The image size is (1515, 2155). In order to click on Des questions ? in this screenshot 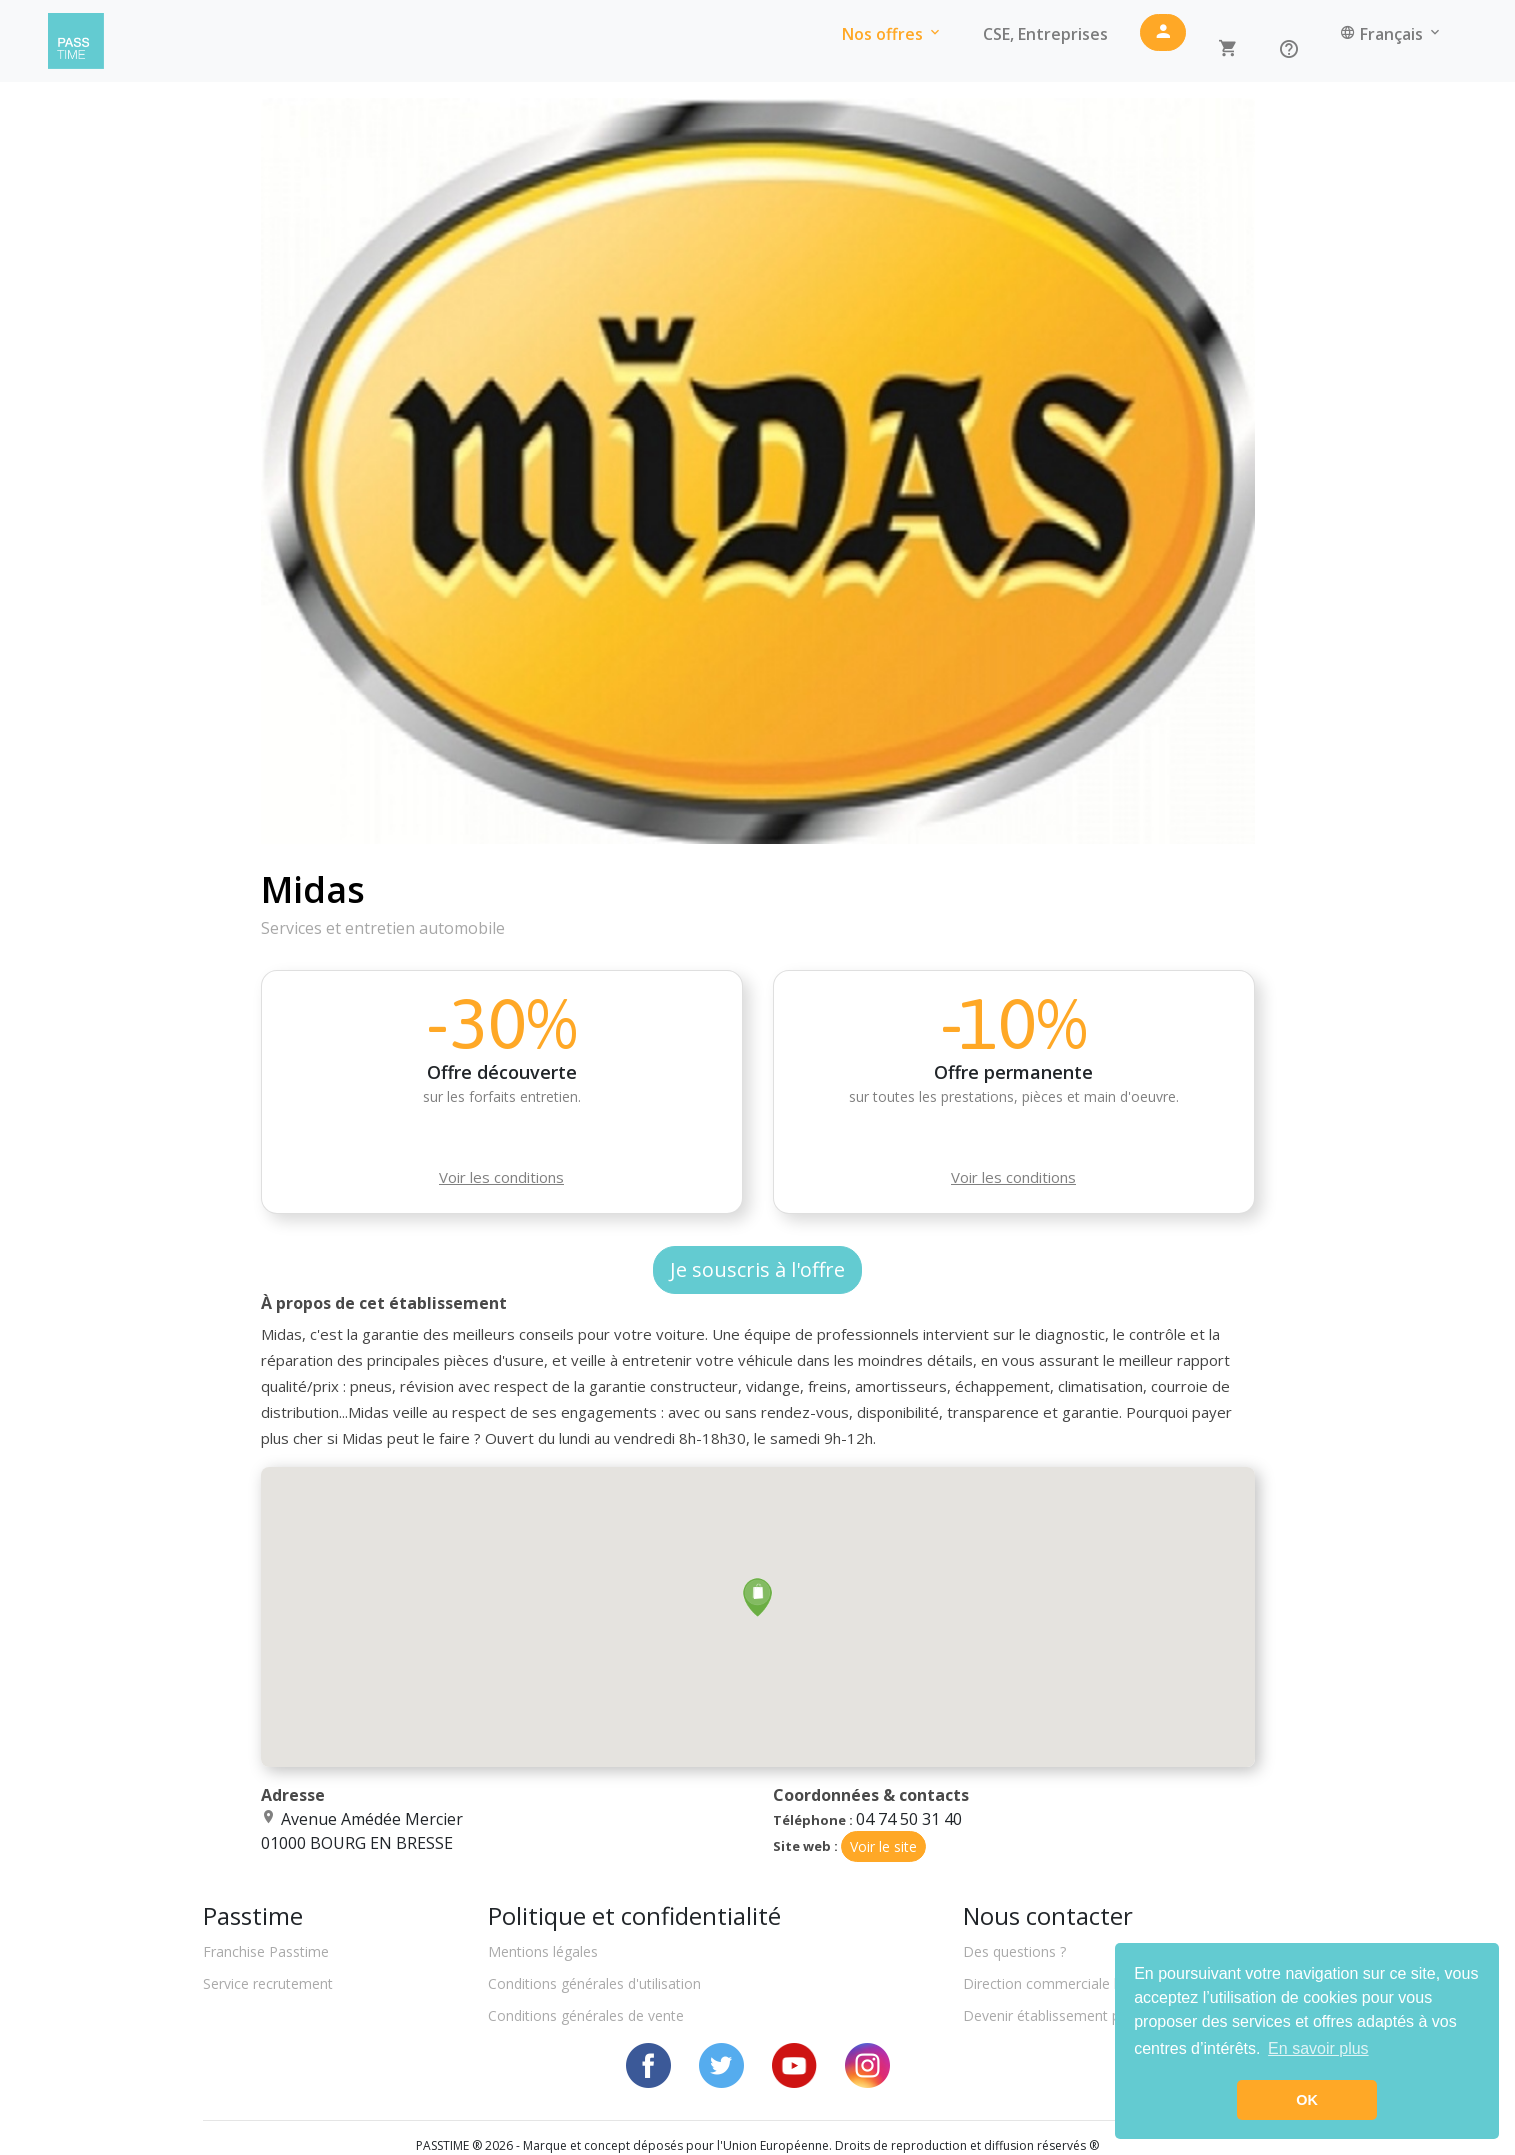, I will do `click(1014, 1951)`.